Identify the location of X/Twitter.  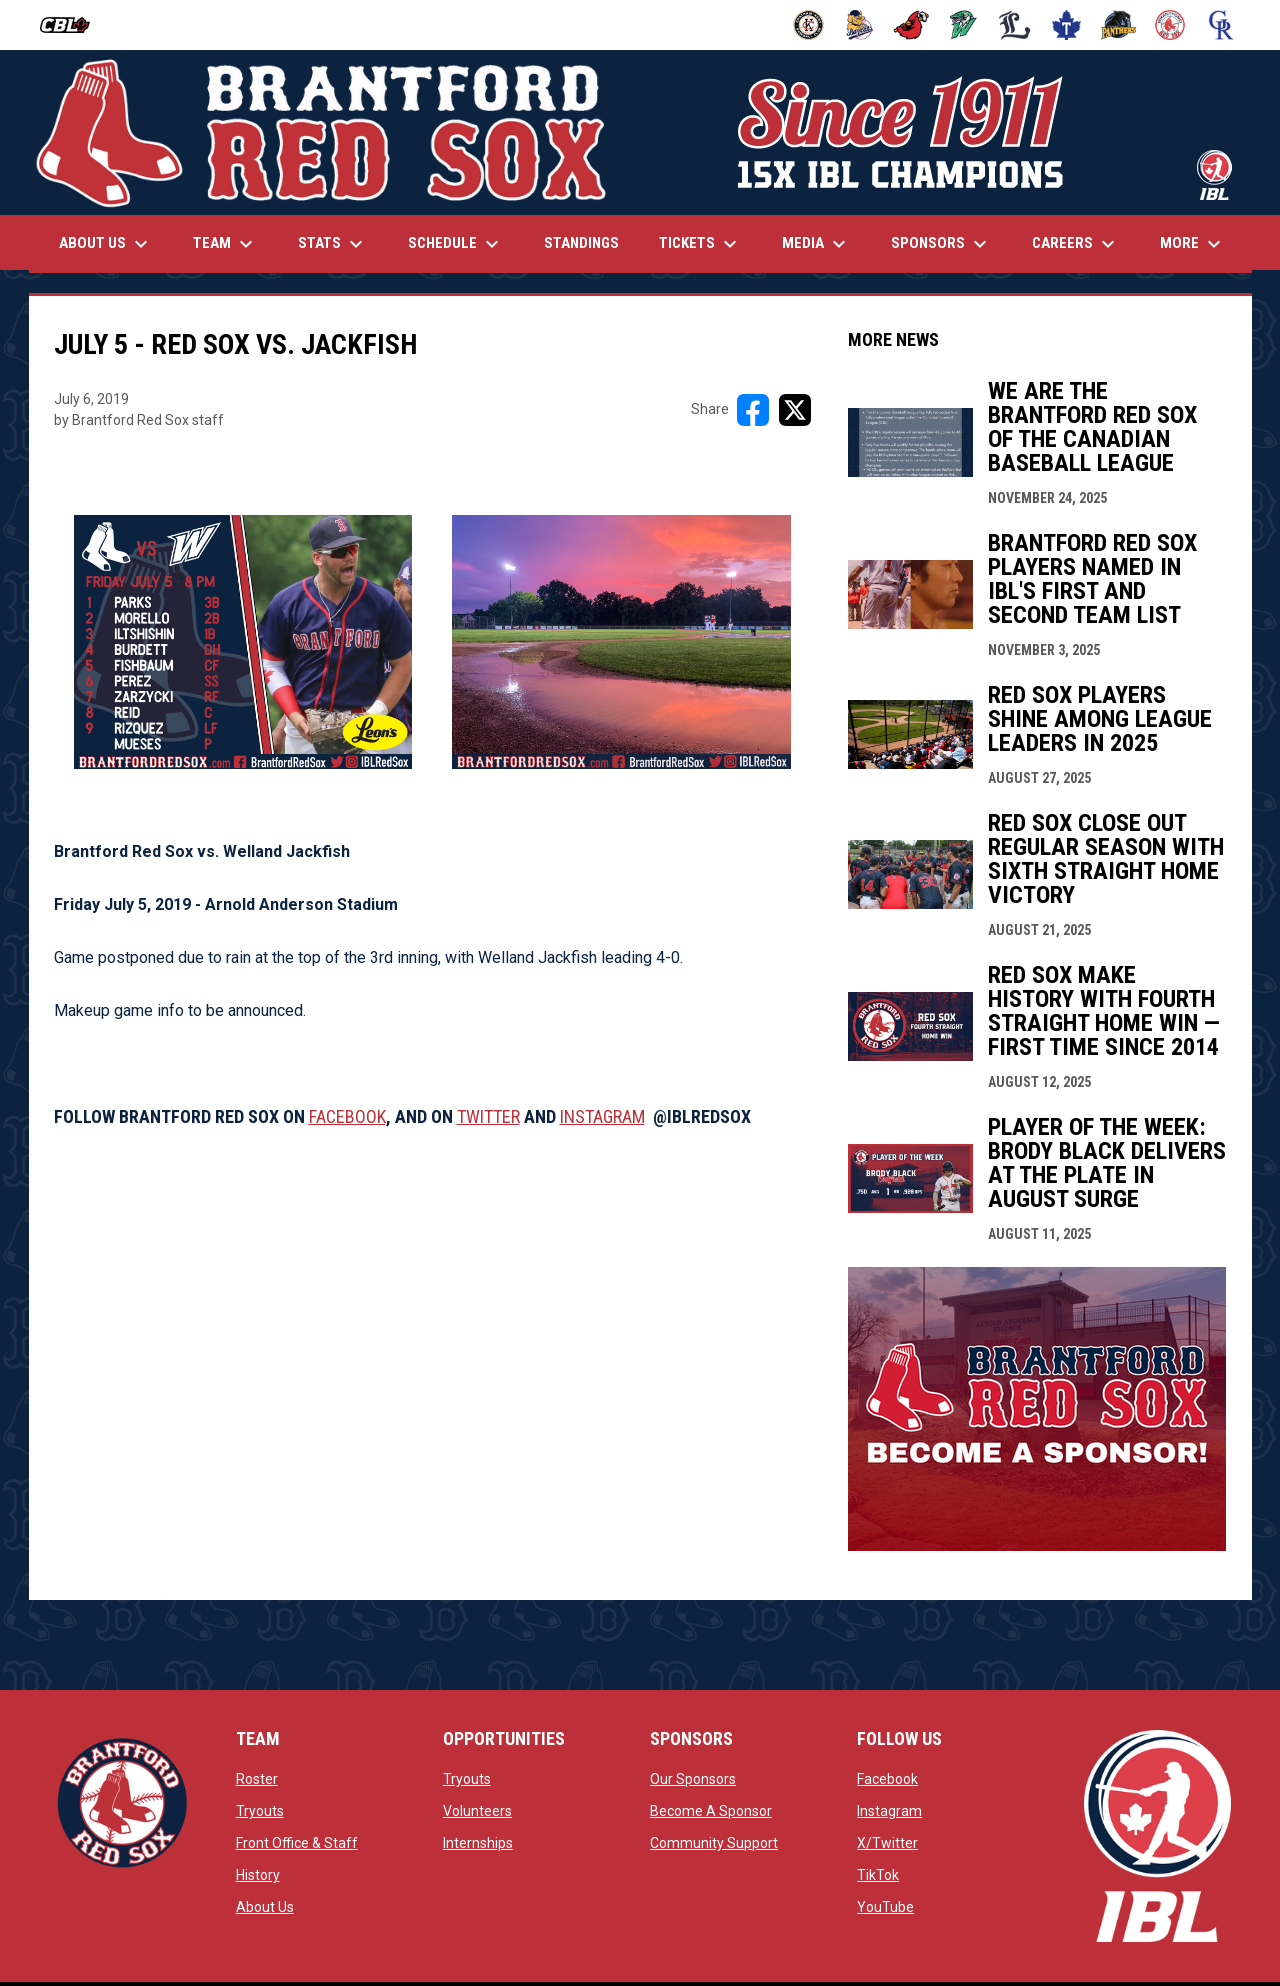
(887, 1843).